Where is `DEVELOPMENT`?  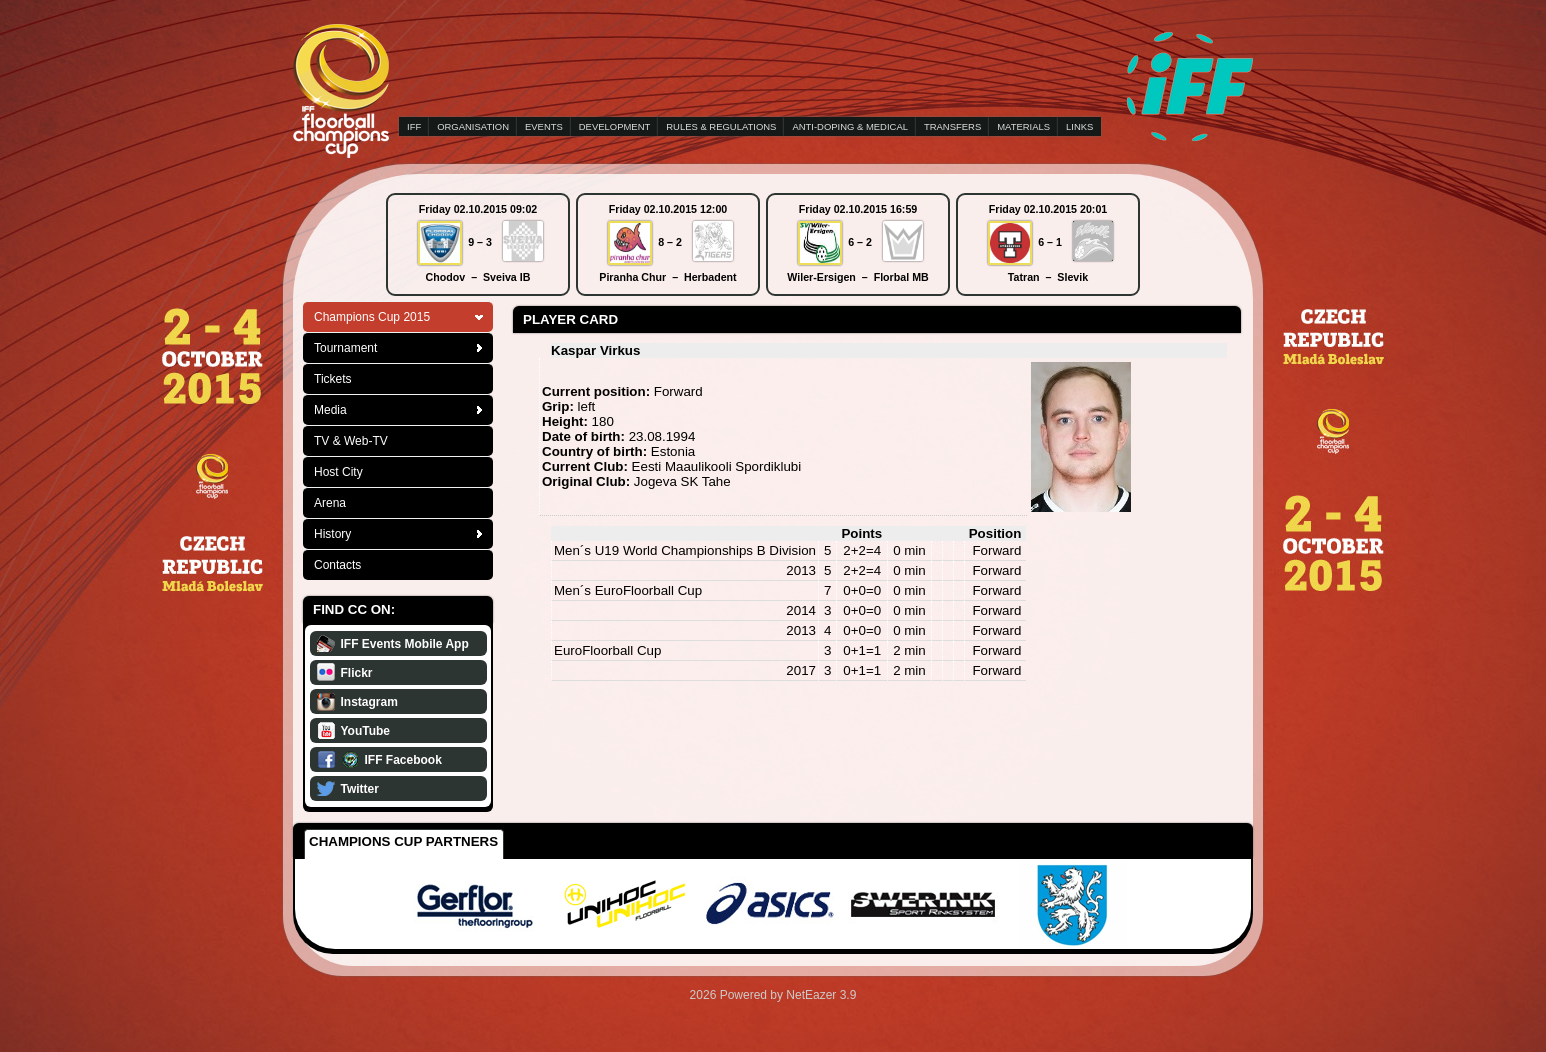 DEVELOPMENT is located at coordinates (614, 126).